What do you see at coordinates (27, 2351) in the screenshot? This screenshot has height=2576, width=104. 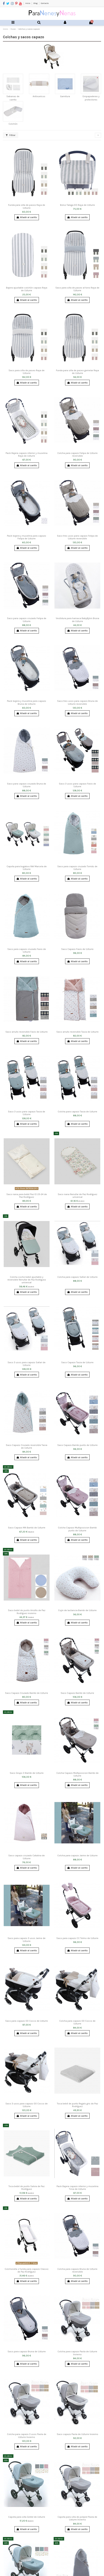 I see `Saco para capazo Bruna de Uzturre` at bounding box center [27, 2351].